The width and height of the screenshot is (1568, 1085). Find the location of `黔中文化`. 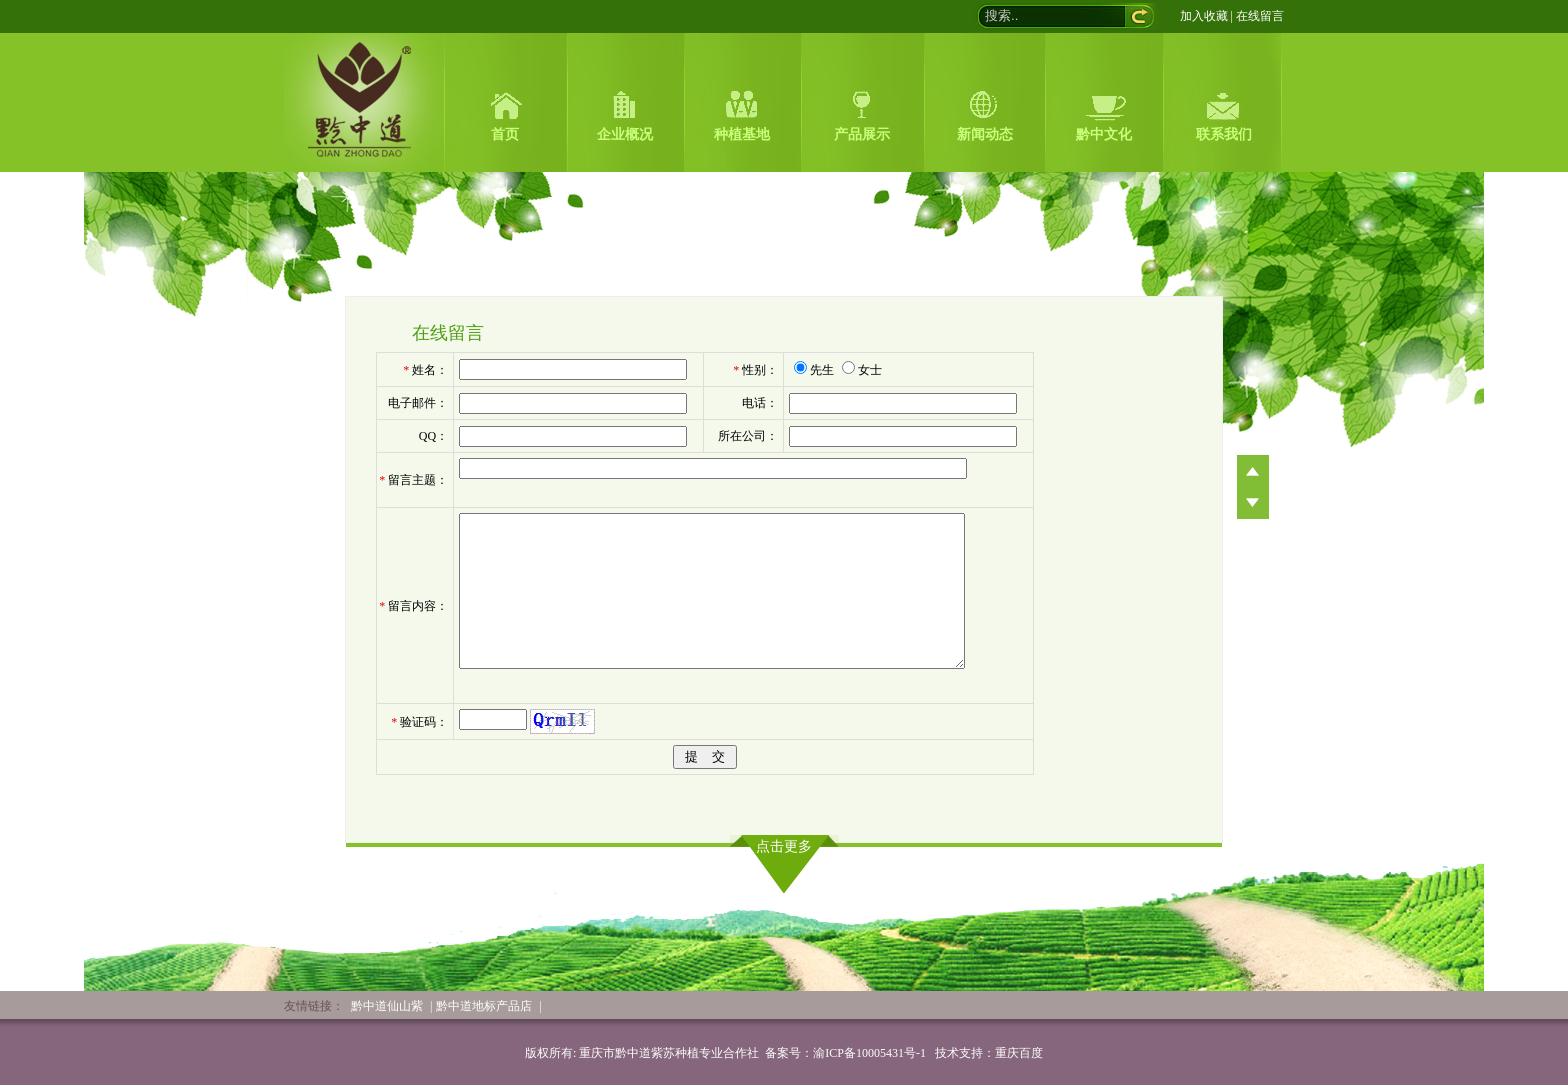

黔中文化 is located at coordinates (1104, 134).